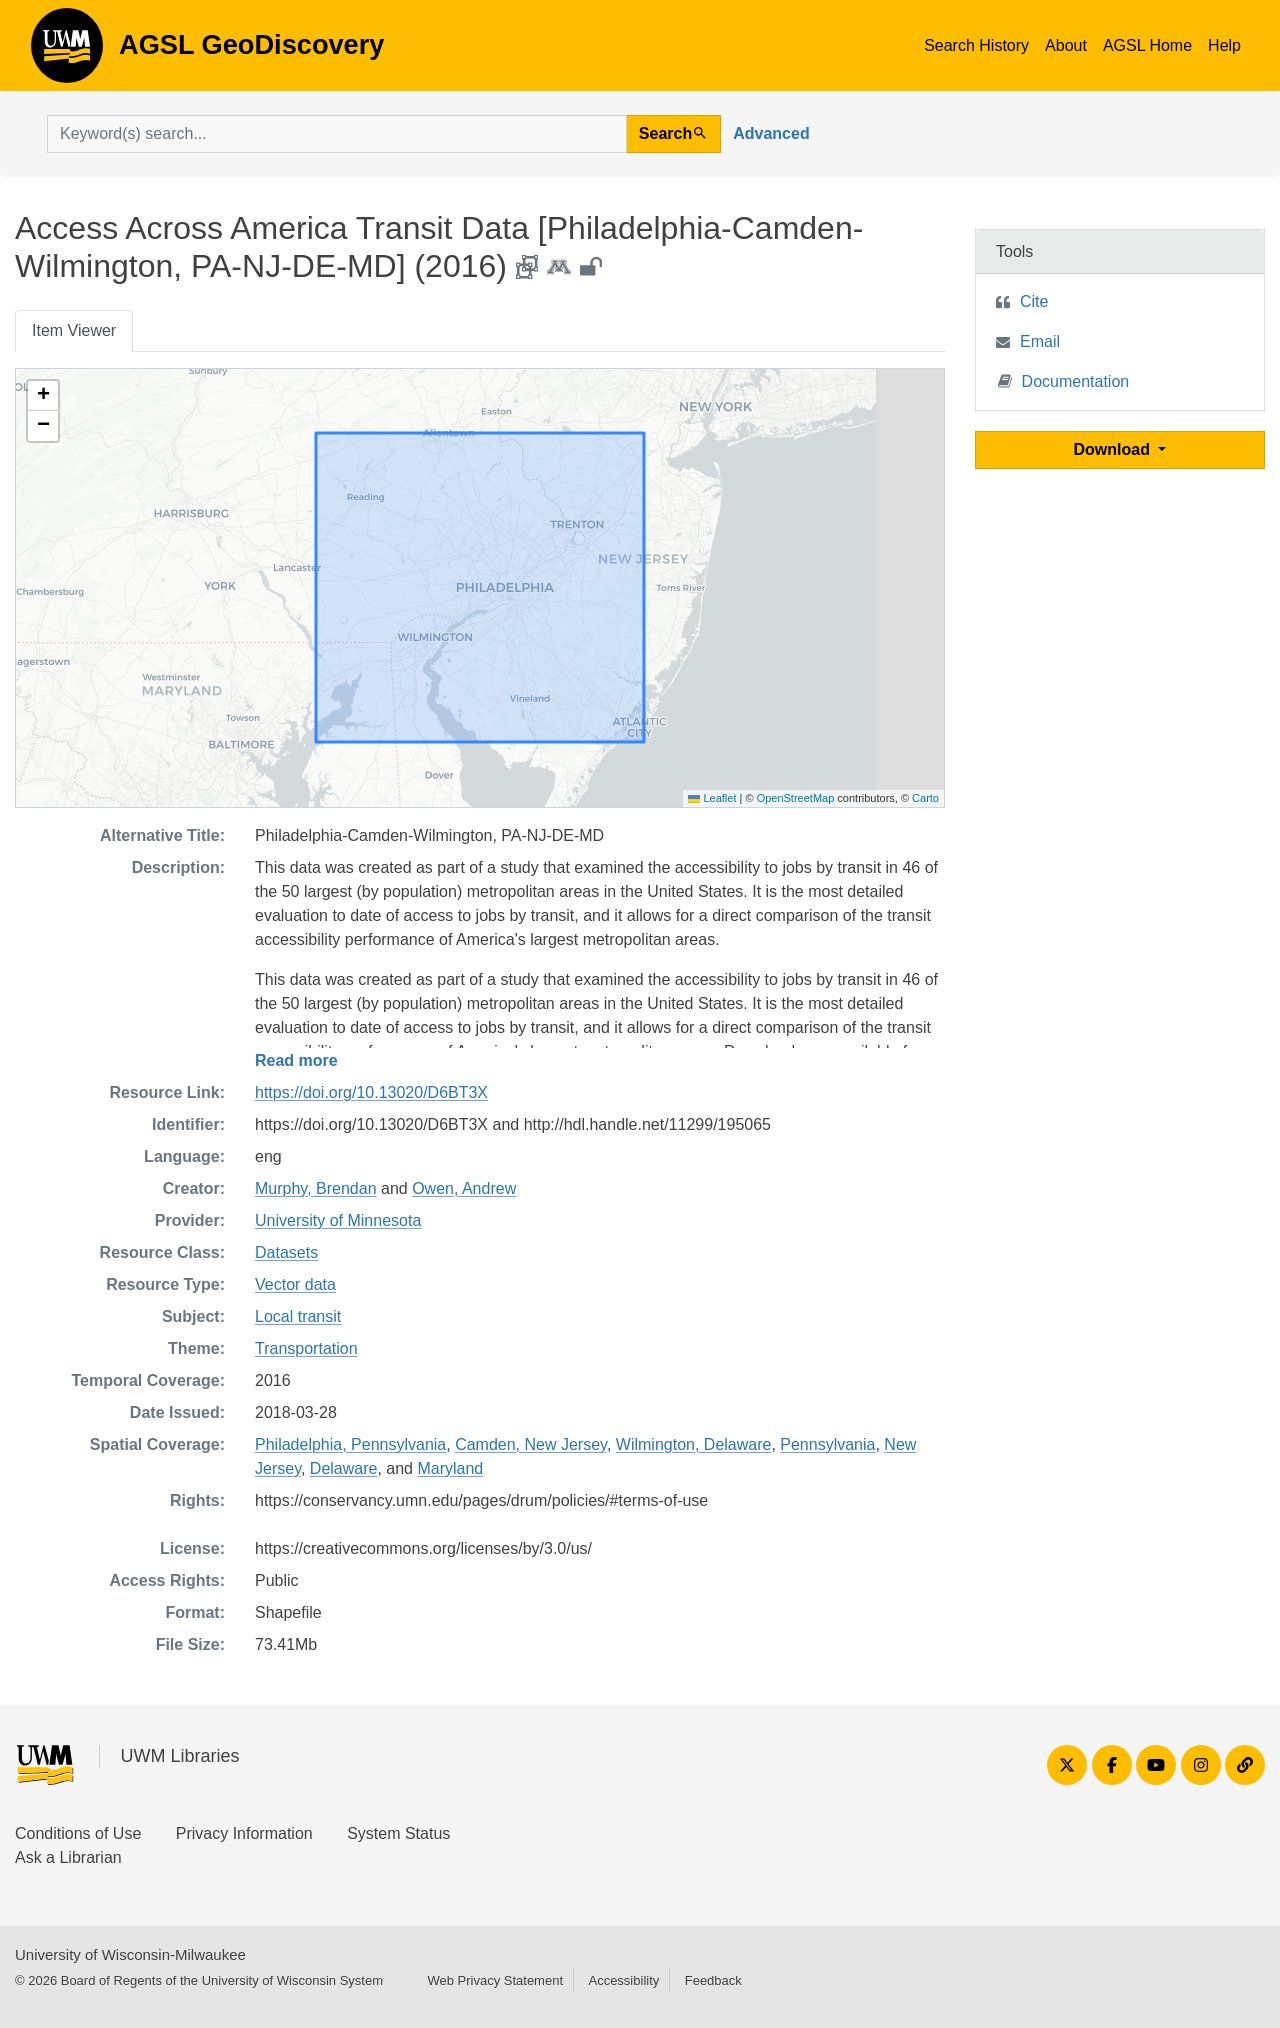 This screenshot has width=1280, height=2028. I want to click on University of Wisconsin-Milwaukee, so click(130, 1954).